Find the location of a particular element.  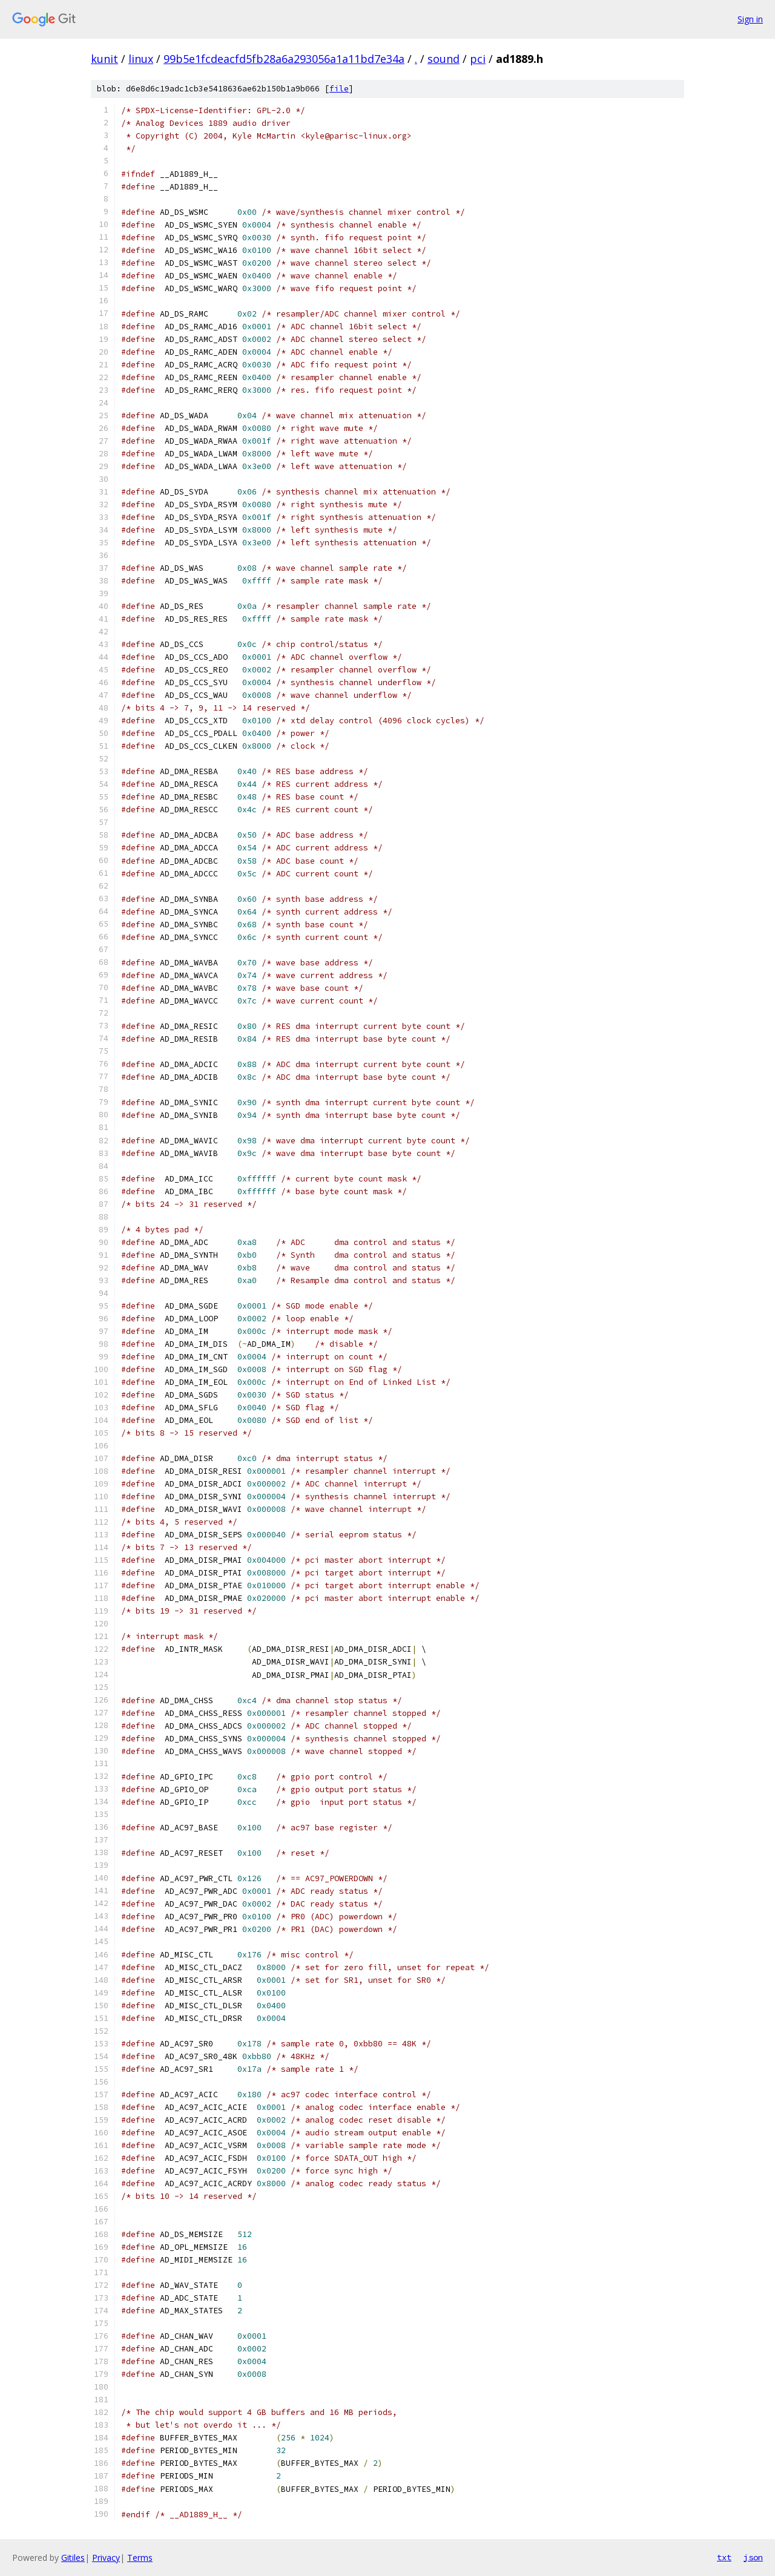

99b5e1fcdeacfd5fb28a6a293056a1a11bd7e34a is located at coordinates (283, 58).